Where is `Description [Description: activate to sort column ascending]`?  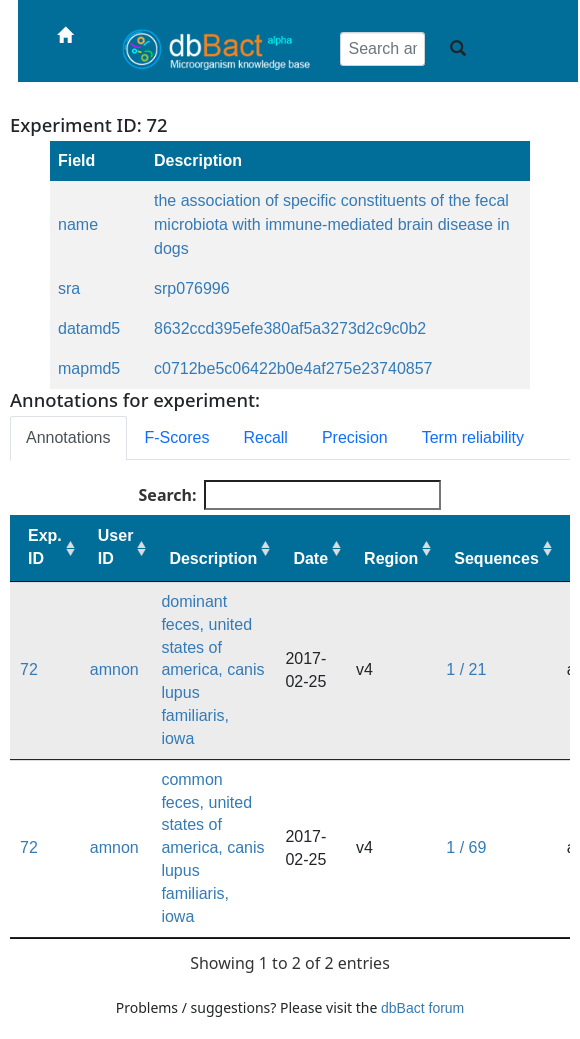
Description [Description: activate to sort column ascending] is located at coordinates (213, 558).